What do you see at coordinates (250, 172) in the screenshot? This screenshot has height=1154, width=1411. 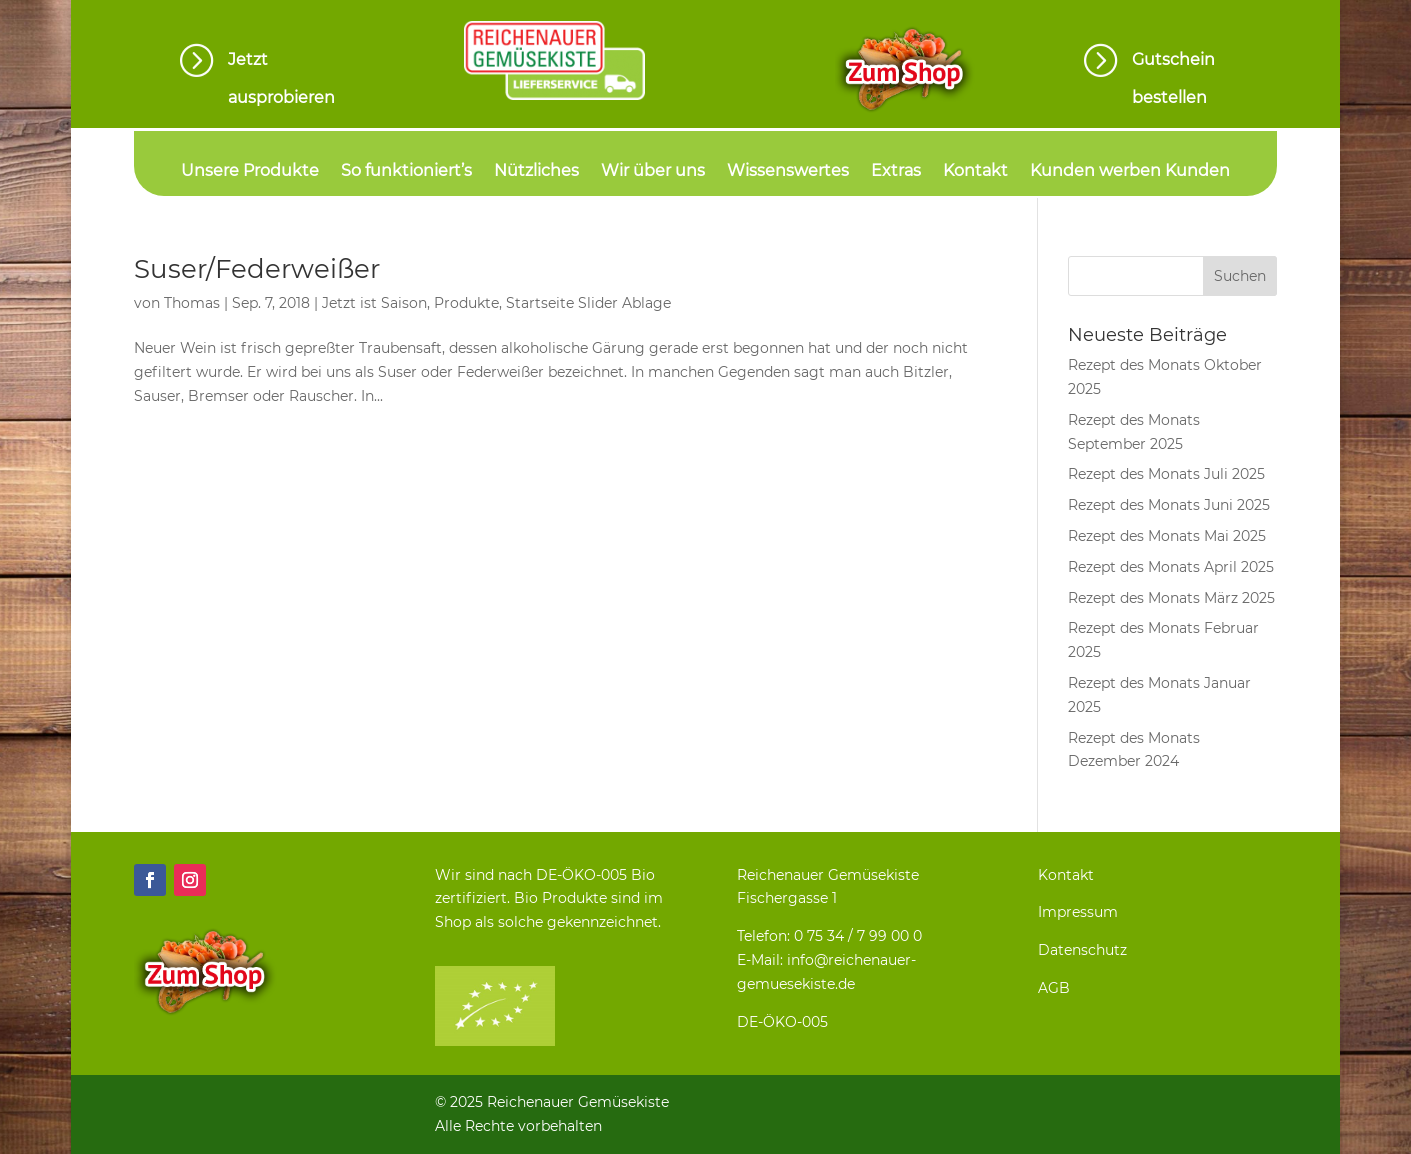 I see `Unsere Produkte` at bounding box center [250, 172].